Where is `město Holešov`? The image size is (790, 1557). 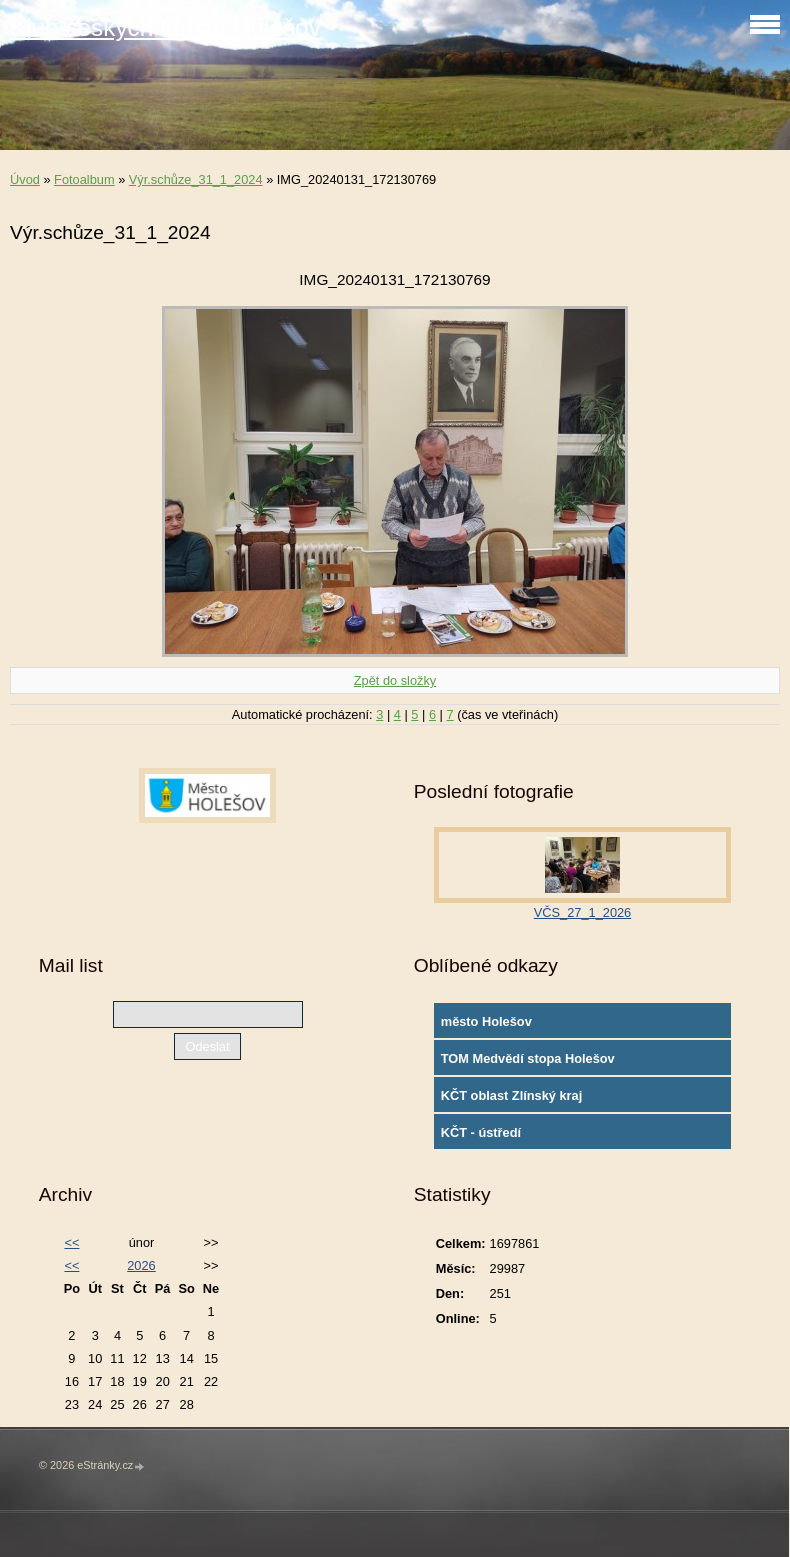
město Holešov is located at coordinates (486, 1021).